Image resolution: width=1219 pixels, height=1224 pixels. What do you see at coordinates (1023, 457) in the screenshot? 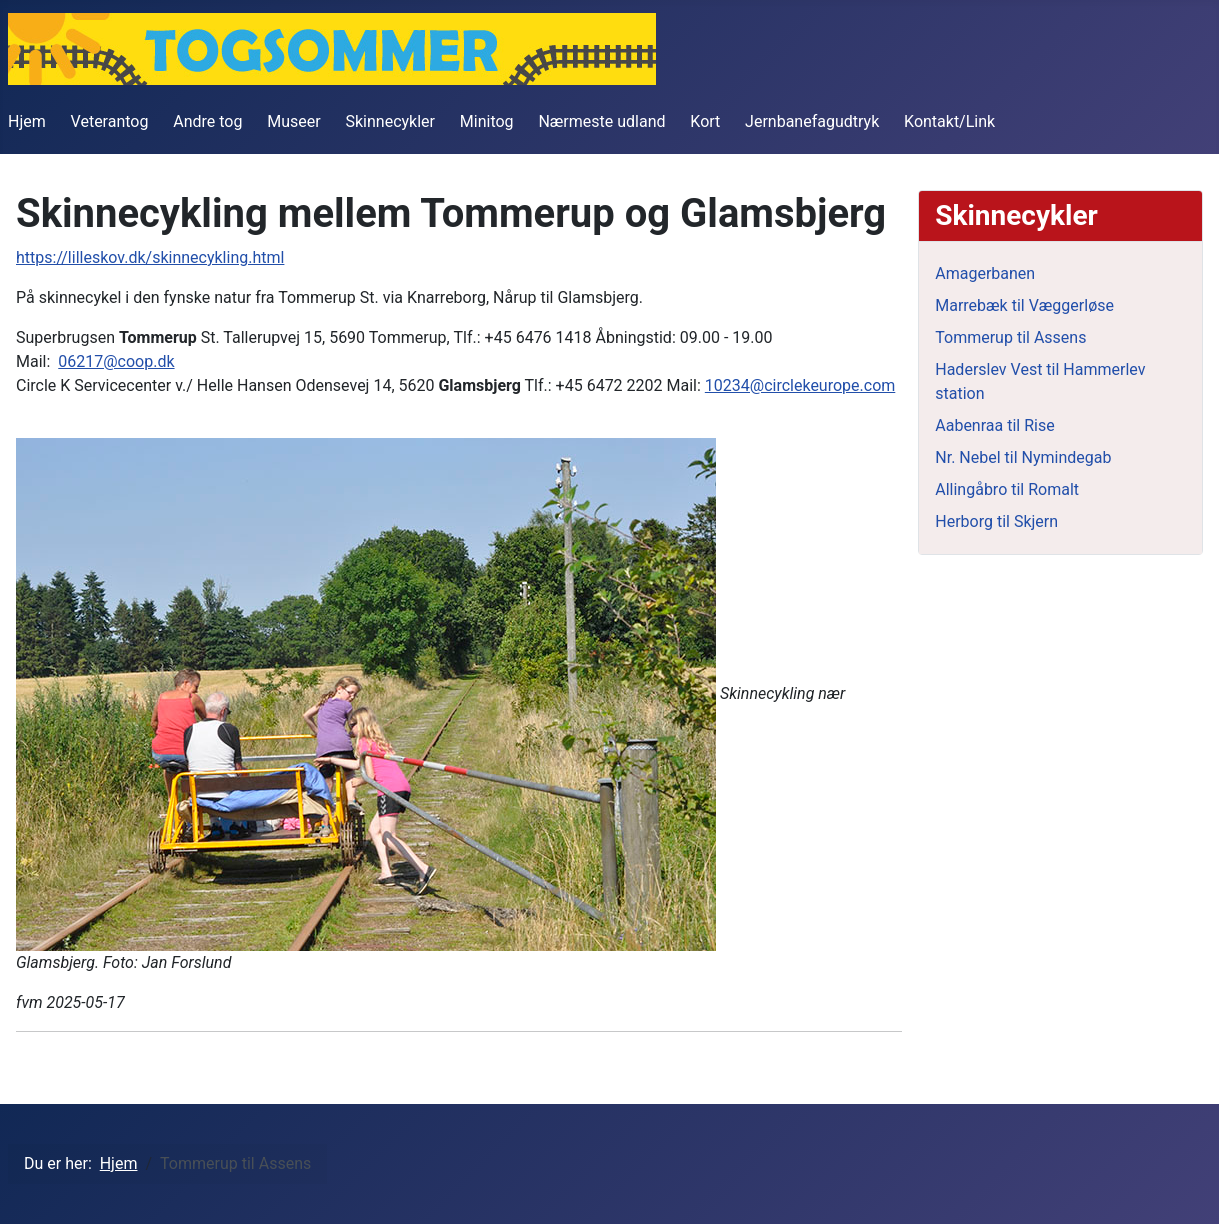
I see `Nr. Nebel til Nymindegab` at bounding box center [1023, 457].